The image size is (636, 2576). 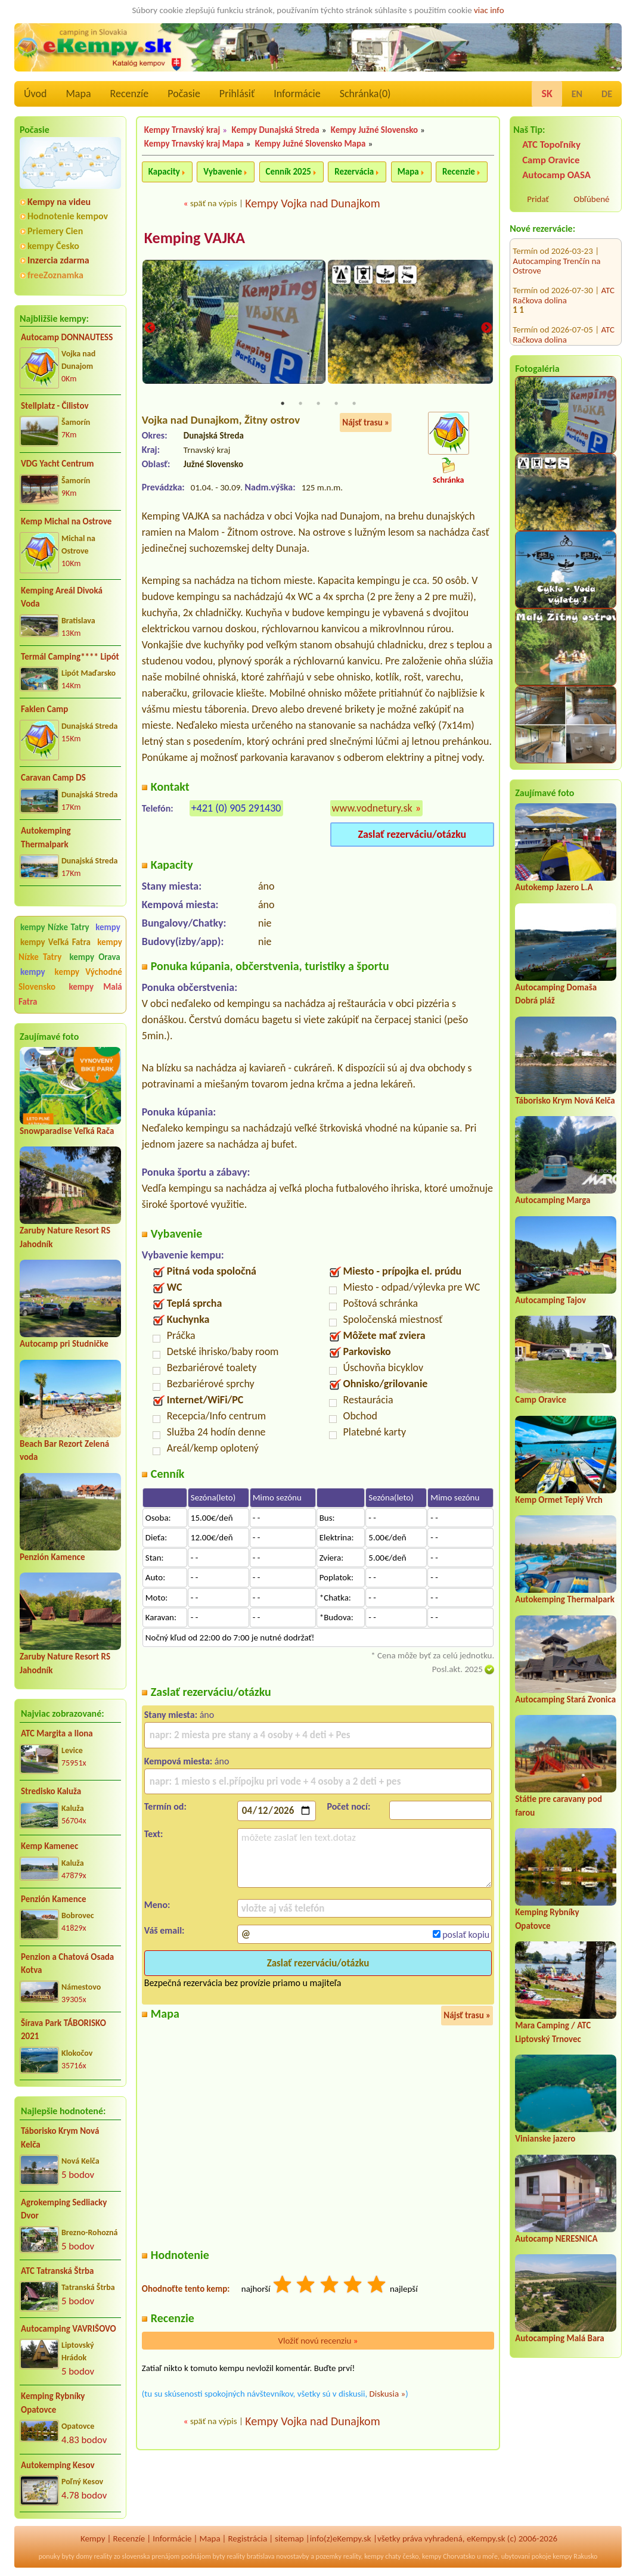 What do you see at coordinates (297, 93) in the screenshot?
I see `Informácie` at bounding box center [297, 93].